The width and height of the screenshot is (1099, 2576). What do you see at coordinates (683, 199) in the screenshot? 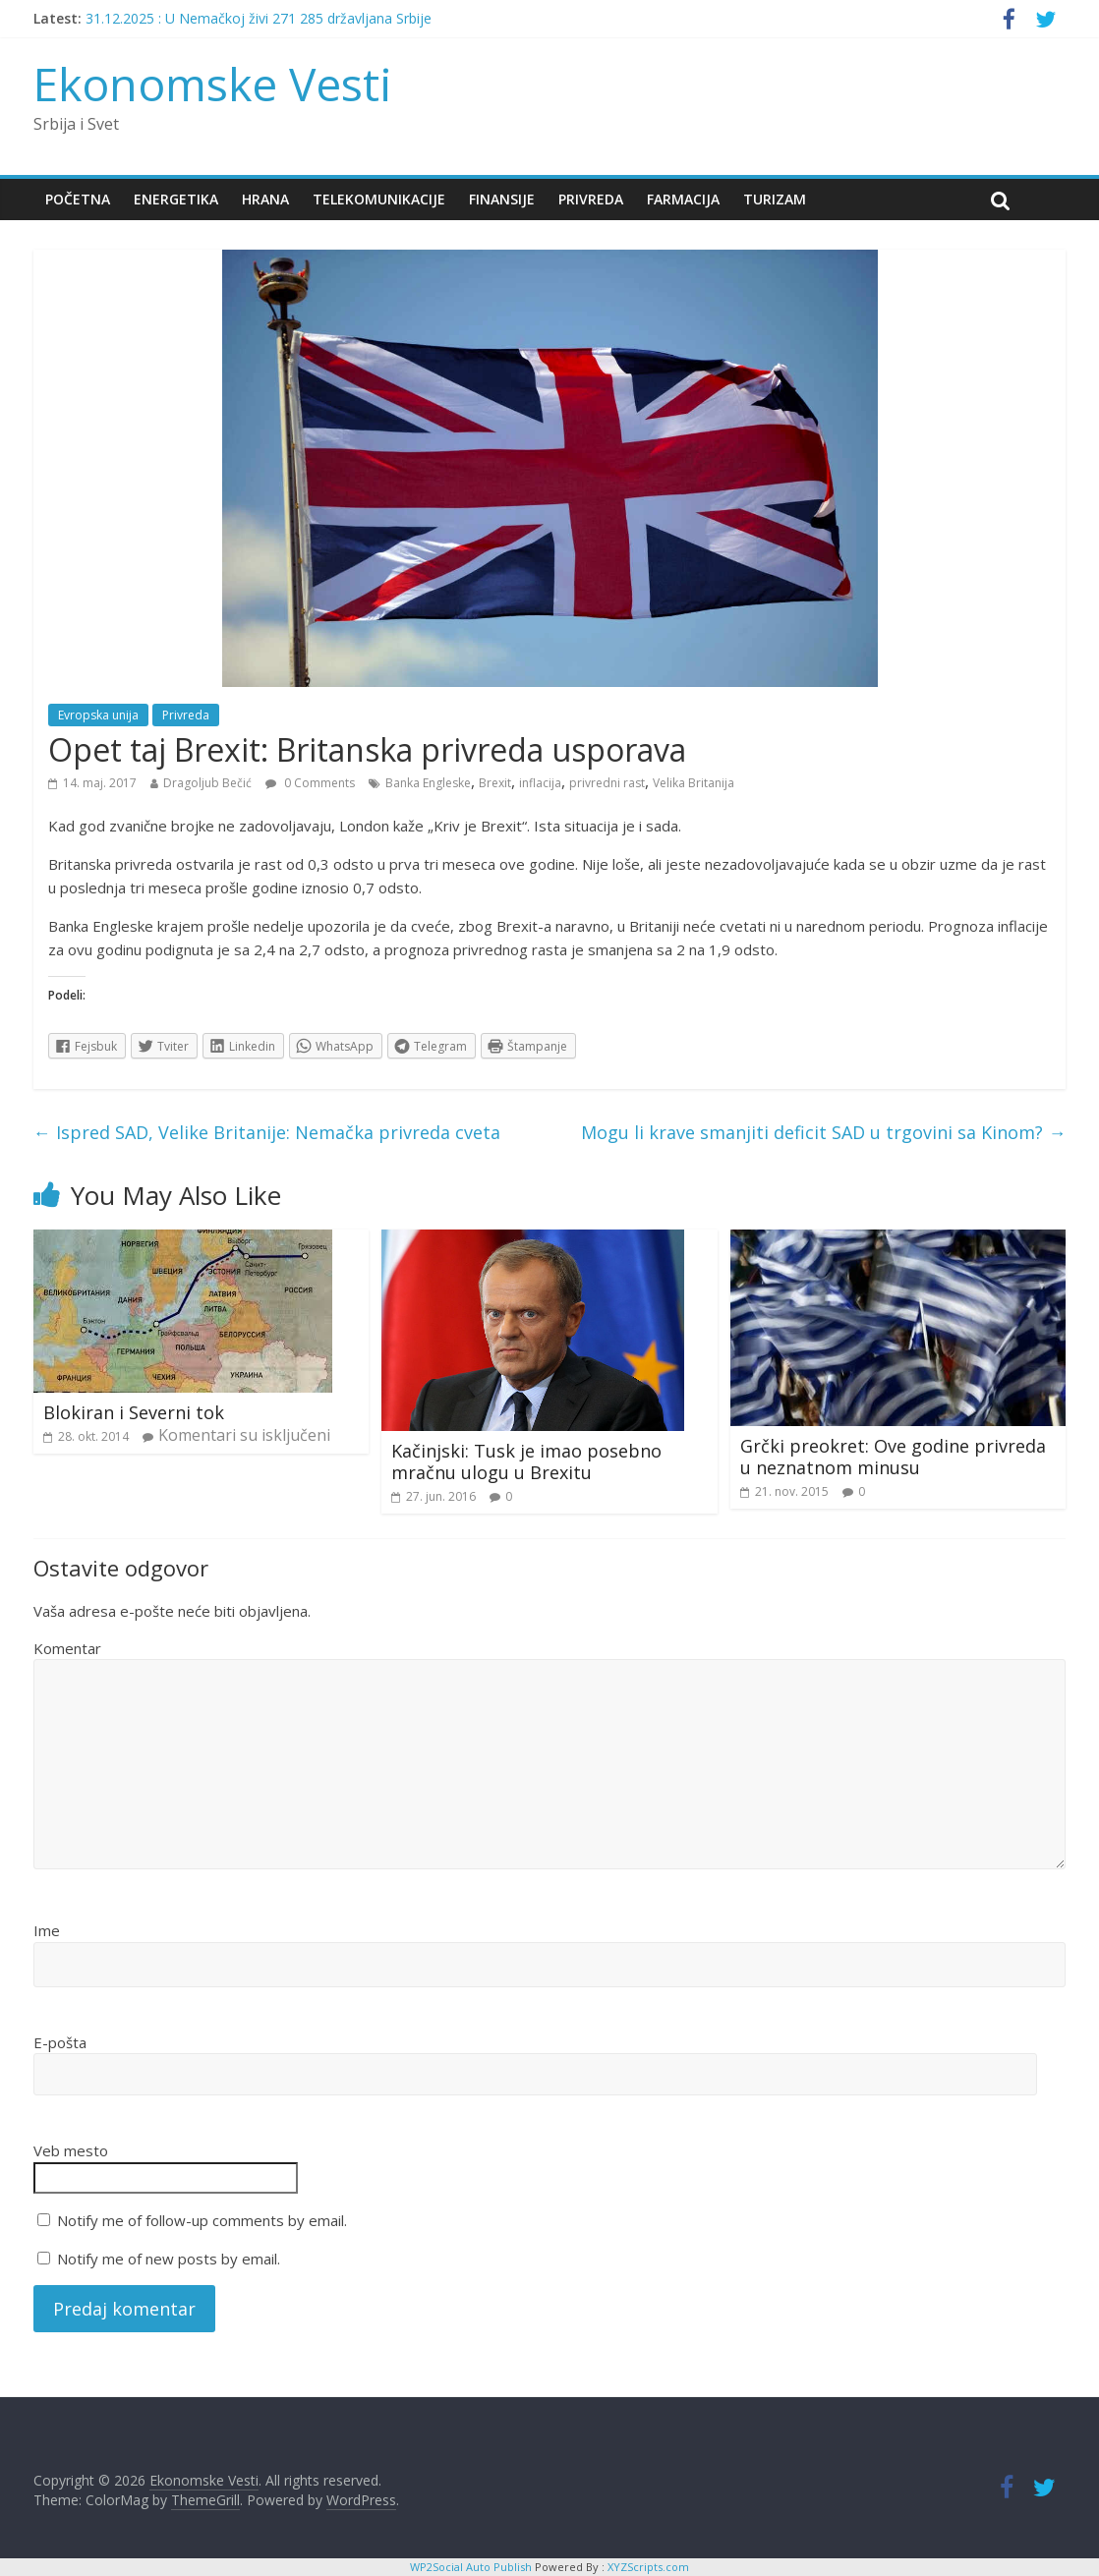
I see `Farmacija` at bounding box center [683, 199].